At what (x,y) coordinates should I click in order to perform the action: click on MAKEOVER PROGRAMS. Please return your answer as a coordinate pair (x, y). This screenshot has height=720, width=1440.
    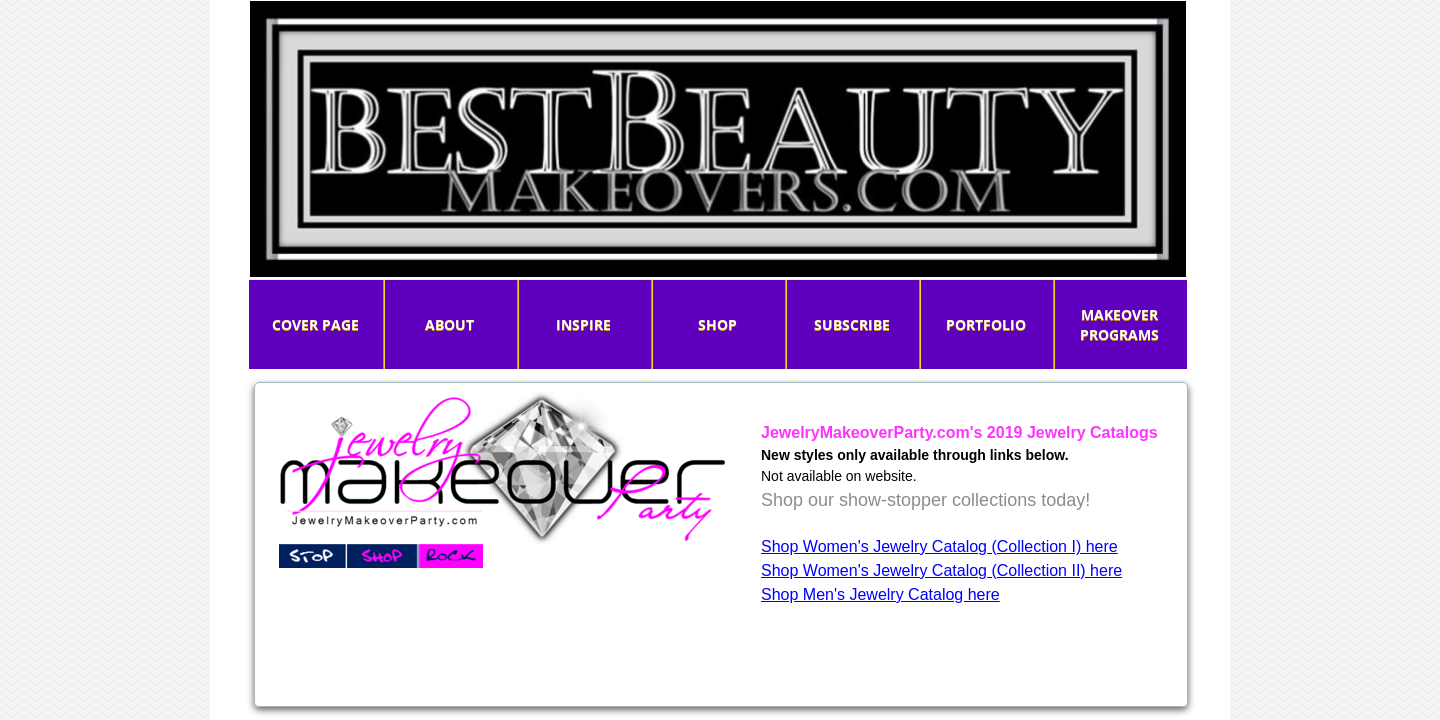
    Looking at the image, I should click on (1119, 324).